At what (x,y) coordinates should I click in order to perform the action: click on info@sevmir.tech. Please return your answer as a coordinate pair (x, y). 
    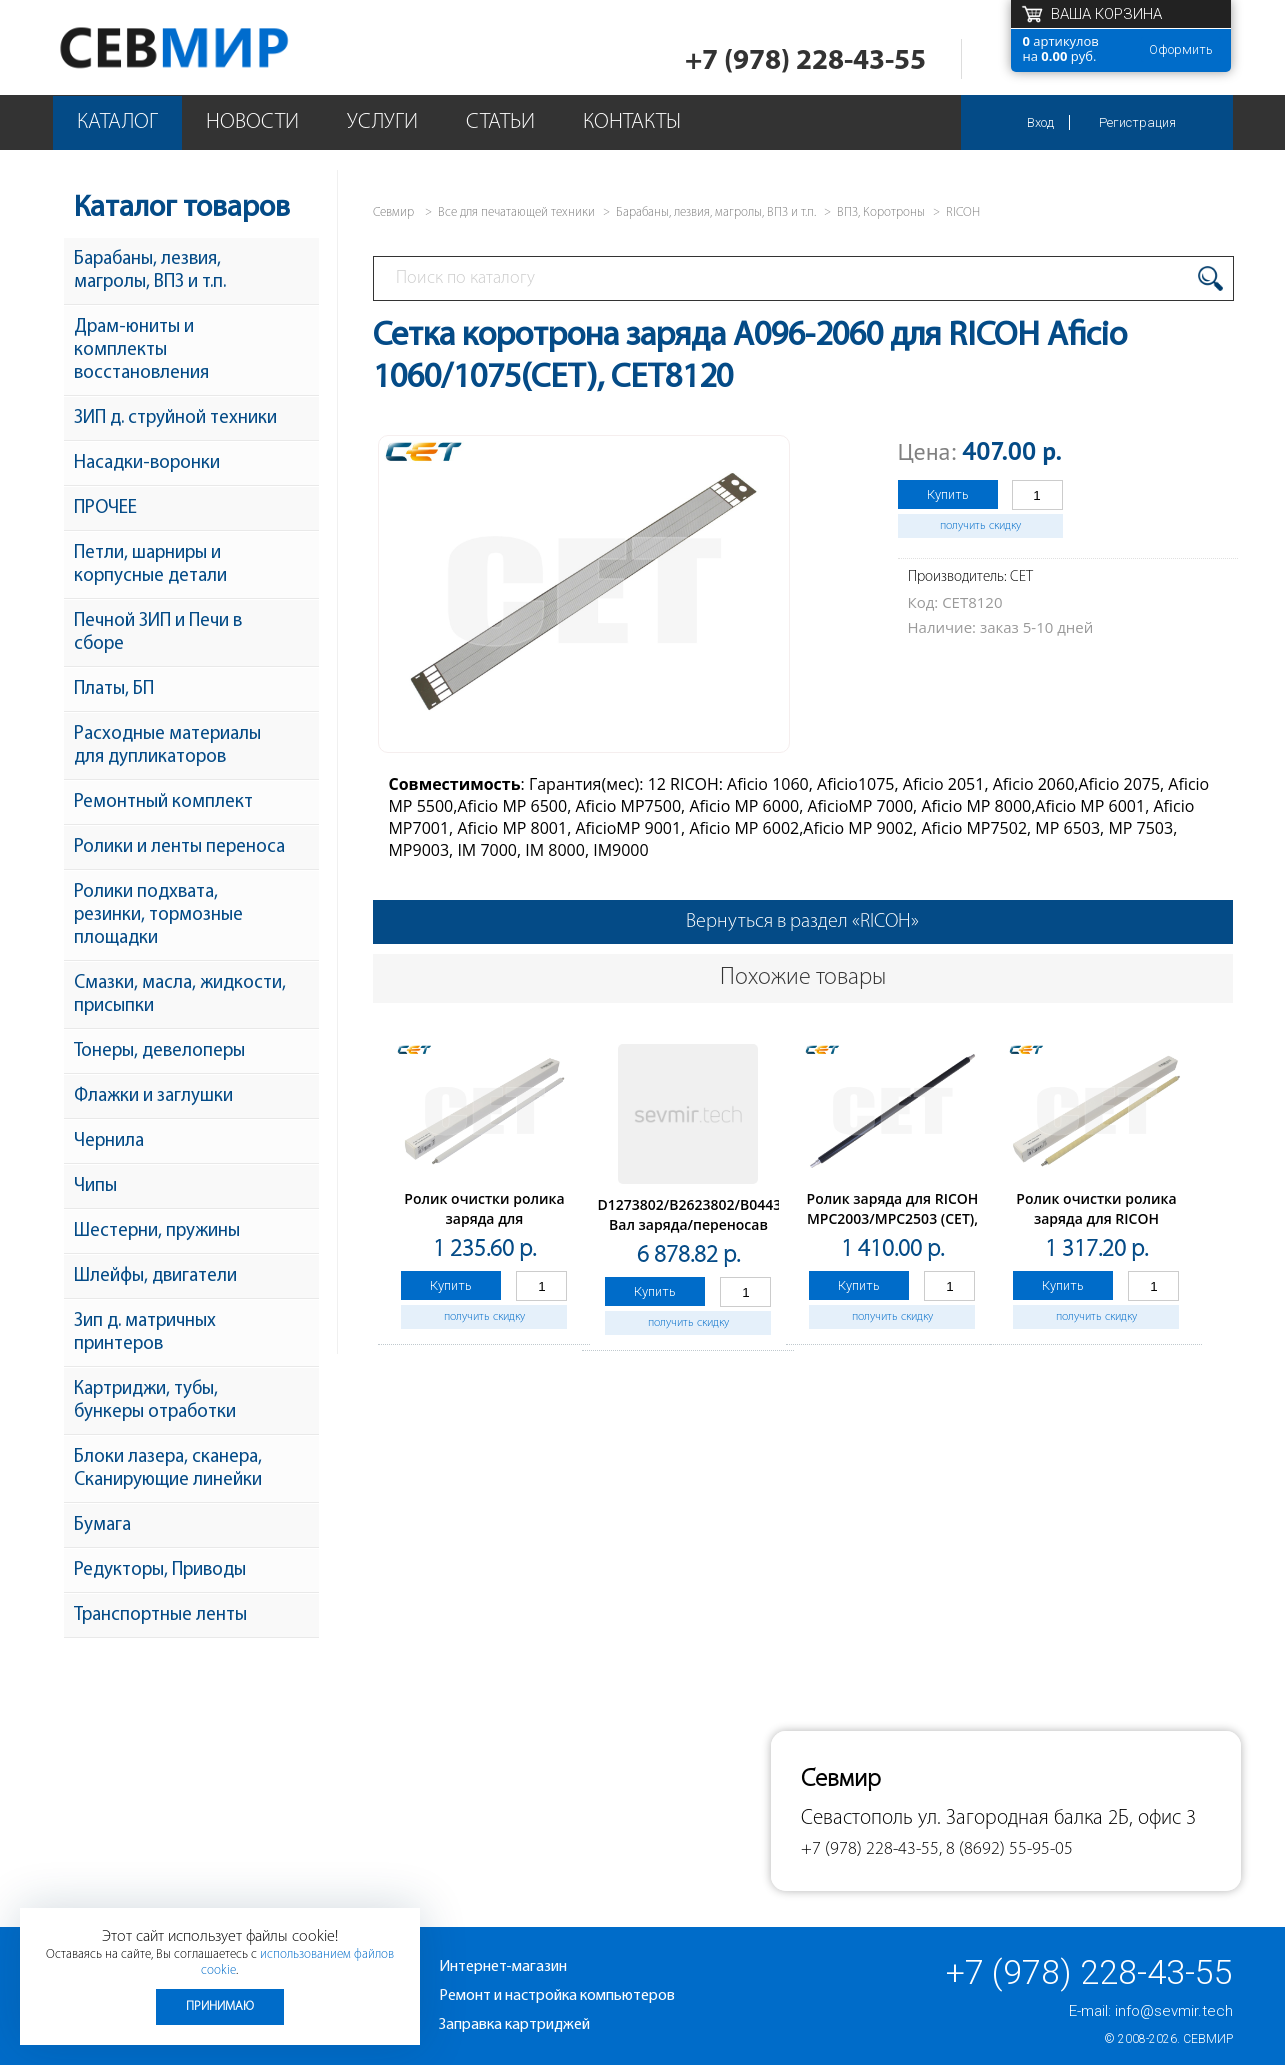
    Looking at the image, I should click on (1174, 2011).